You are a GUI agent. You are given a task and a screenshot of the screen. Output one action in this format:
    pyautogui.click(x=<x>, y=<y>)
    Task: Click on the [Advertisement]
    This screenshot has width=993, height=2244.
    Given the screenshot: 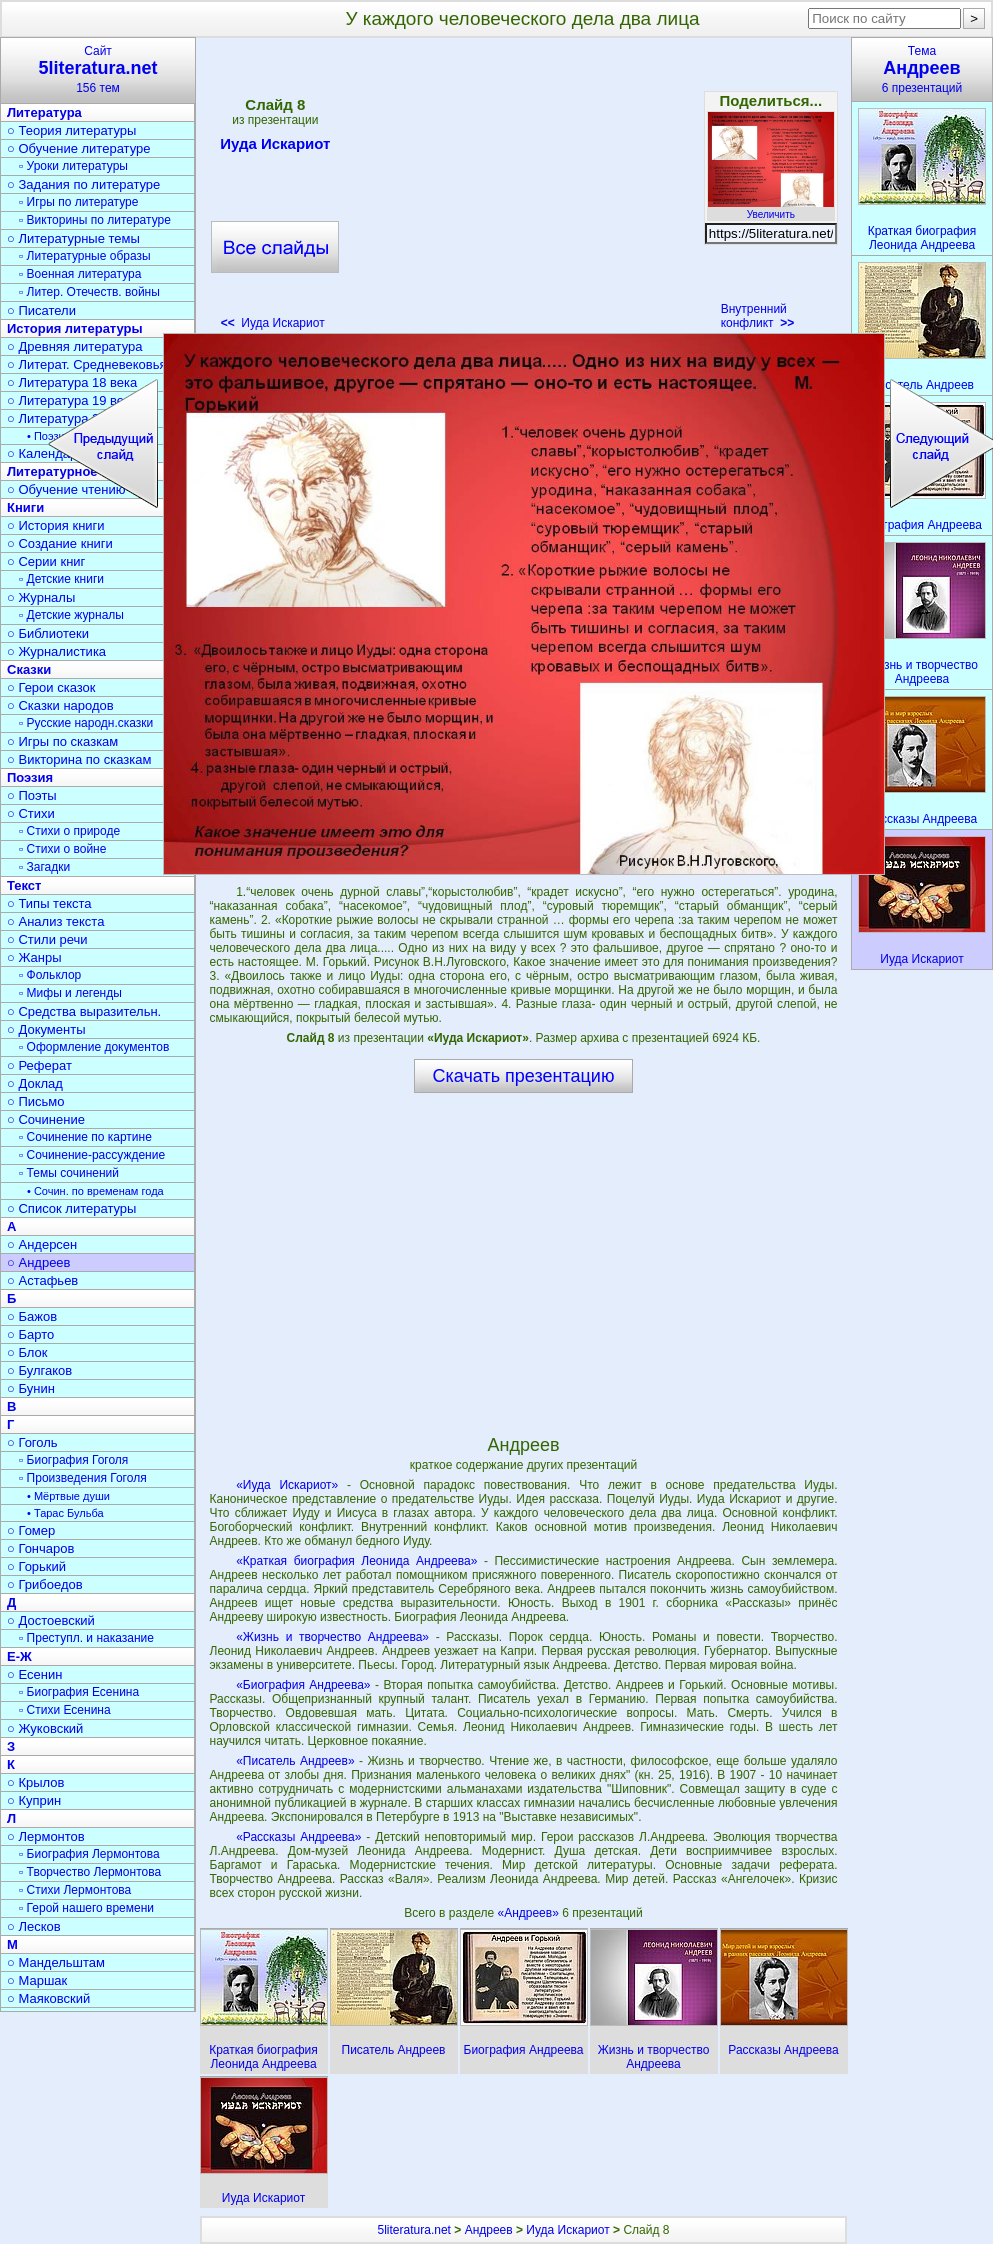 What is the action you would take?
    pyautogui.click(x=523, y=190)
    